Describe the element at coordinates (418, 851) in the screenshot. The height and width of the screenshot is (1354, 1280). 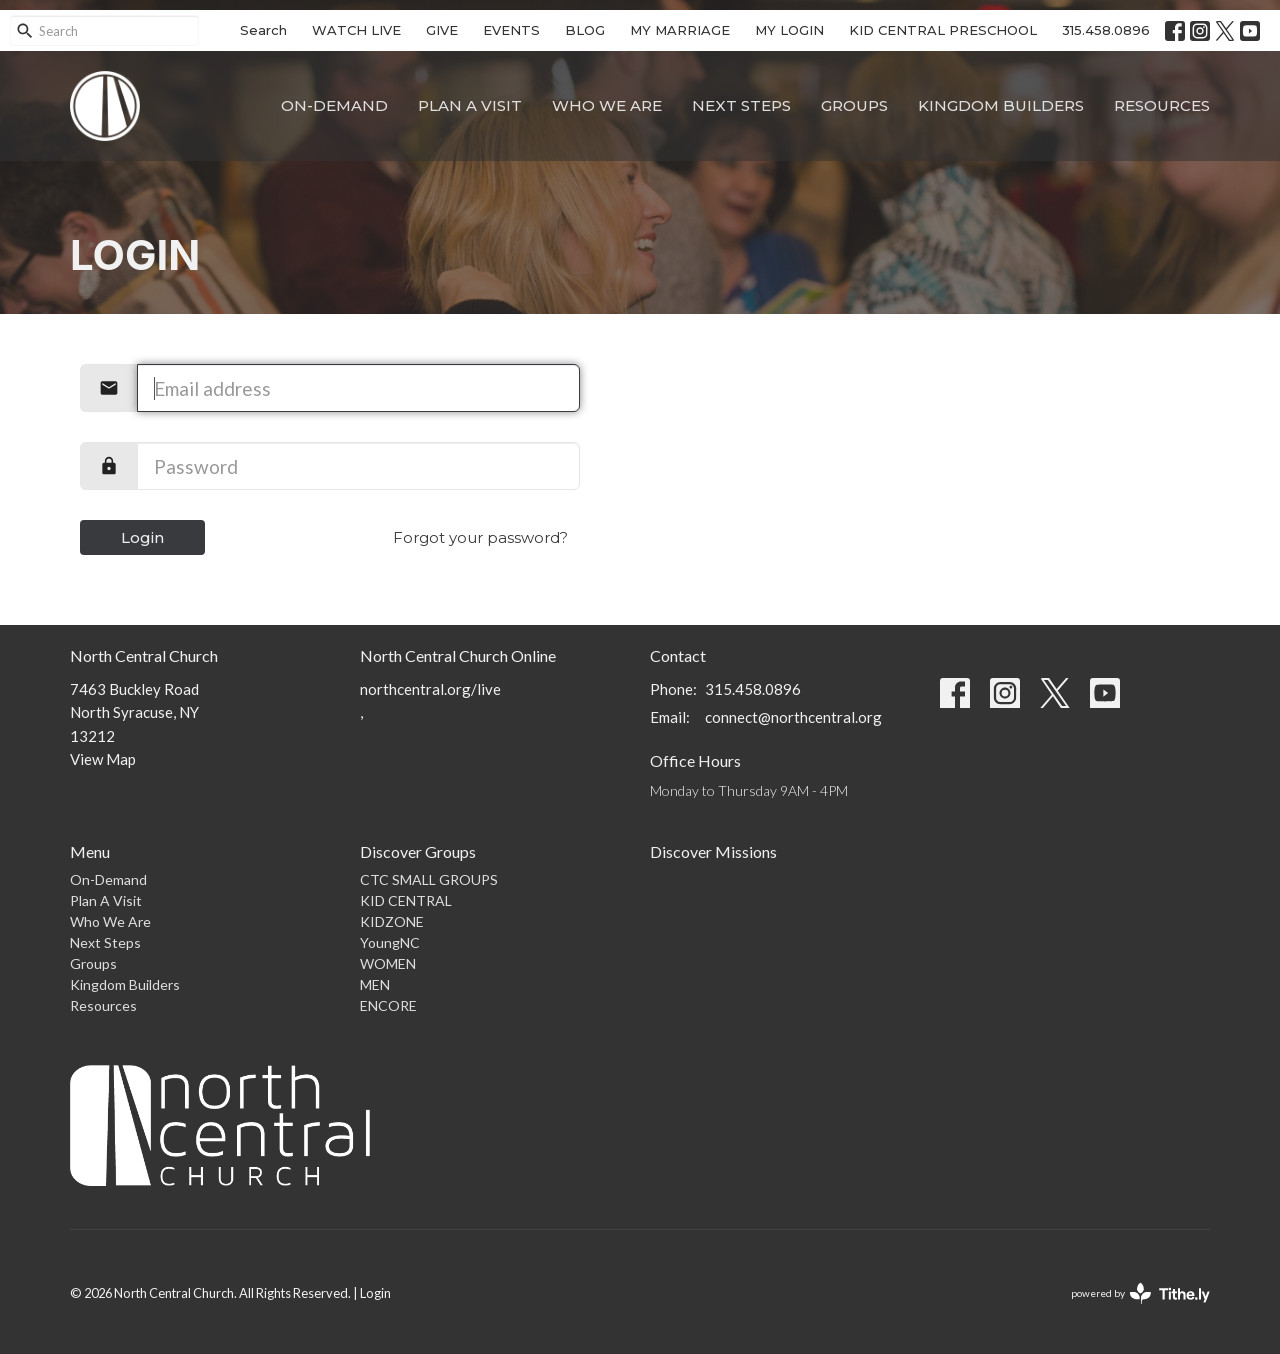
I see `Discover Groups` at that location.